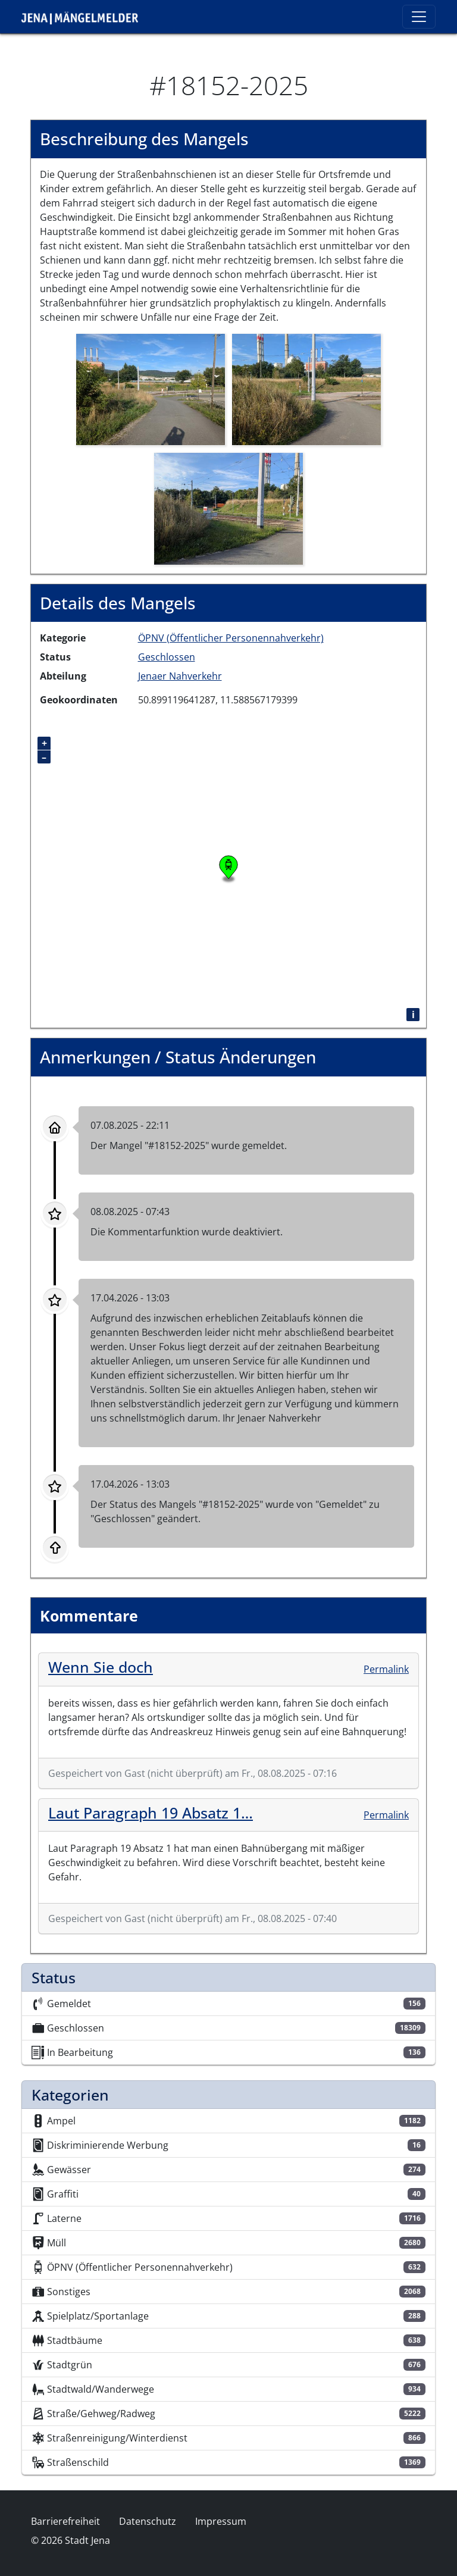 This screenshot has width=457, height=2576. Describe the element at coordinates (150, 1812) in the screenshot. I see `Laut Paragraph 19 Absatz 1…` at that location.